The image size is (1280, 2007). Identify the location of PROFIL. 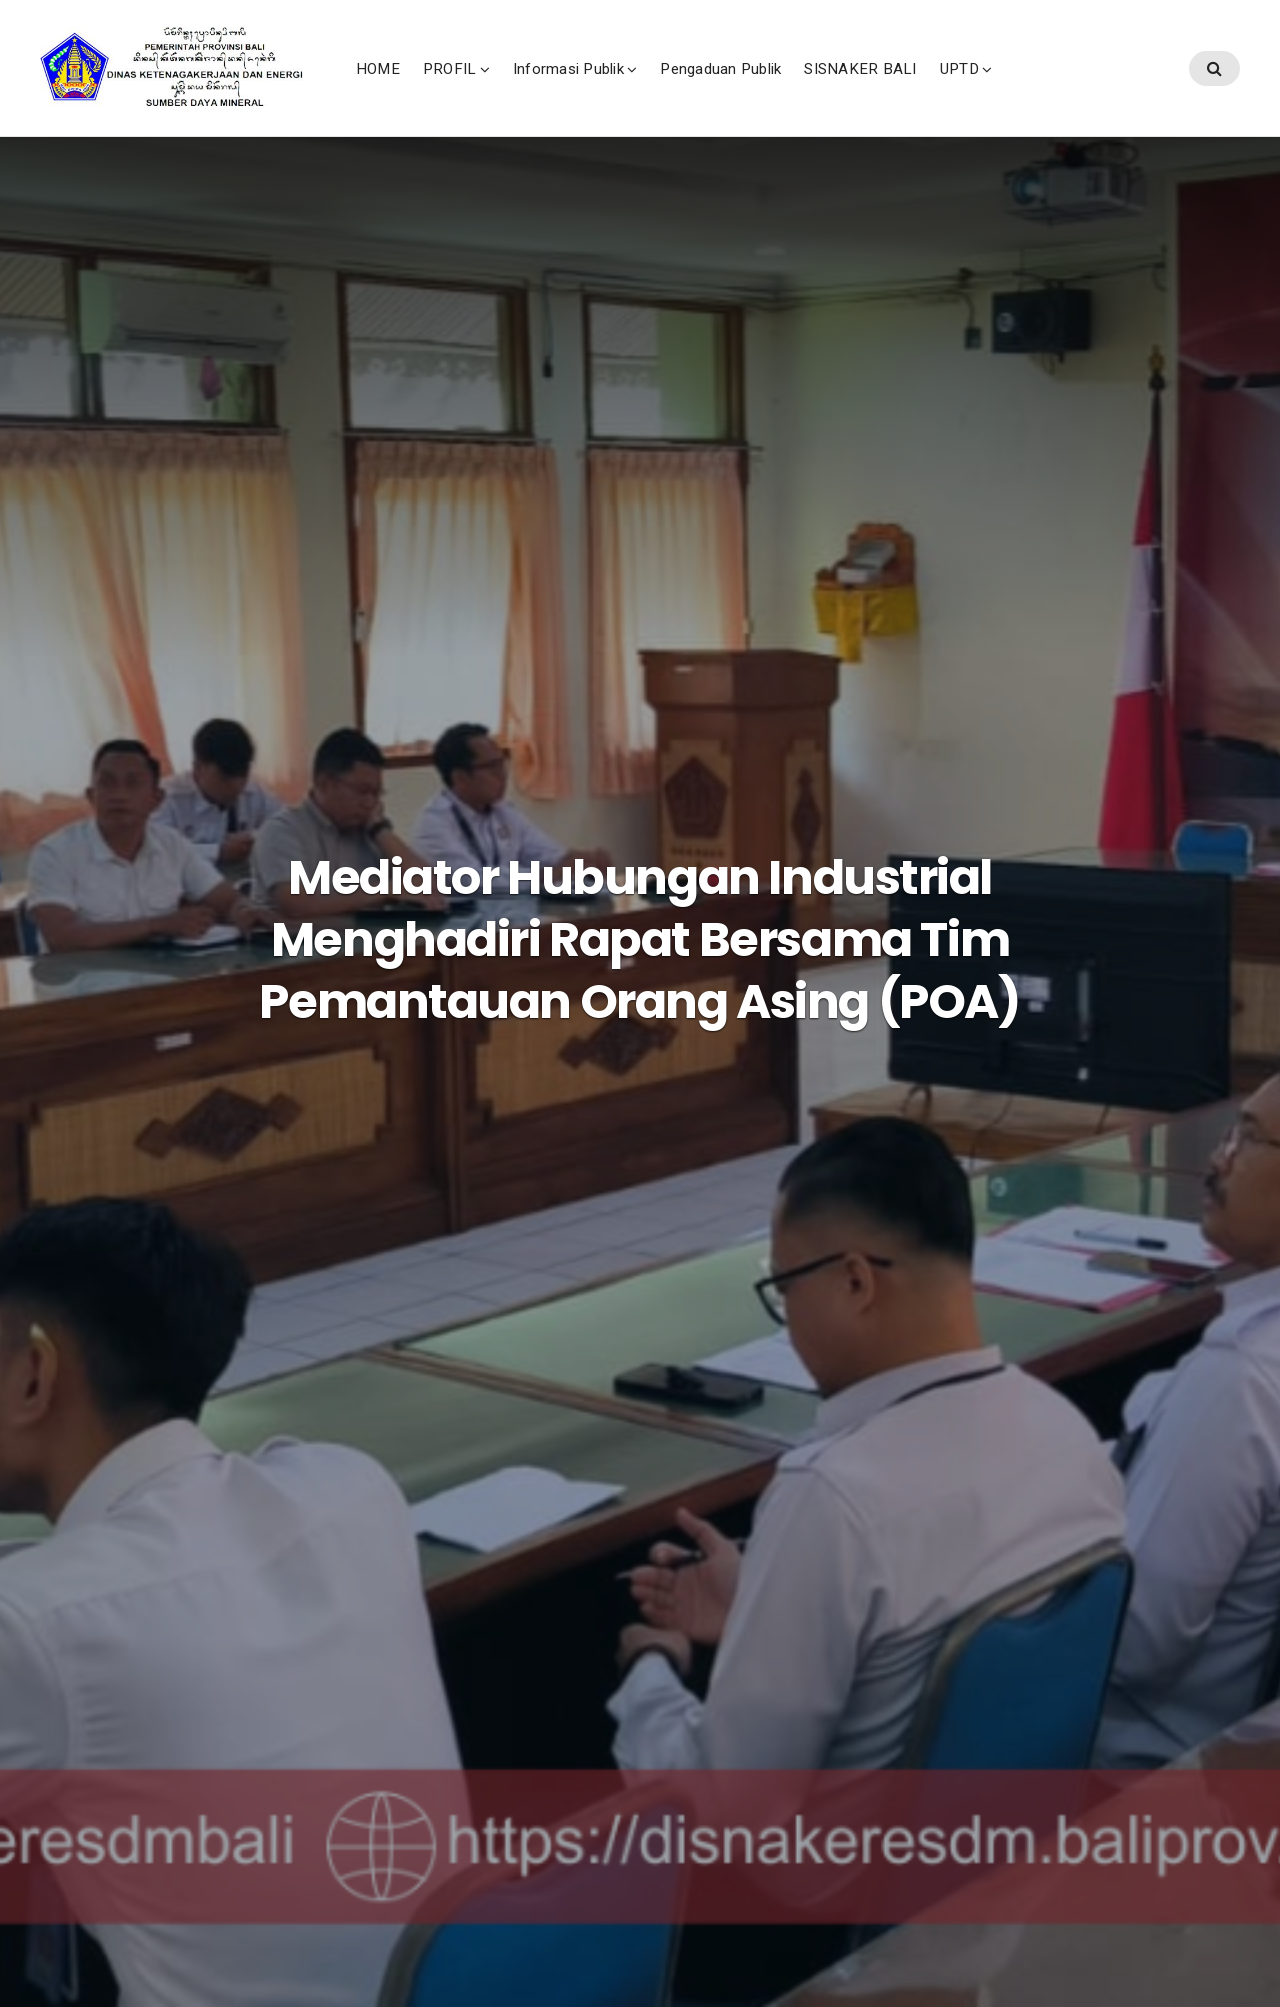
(584, 89).